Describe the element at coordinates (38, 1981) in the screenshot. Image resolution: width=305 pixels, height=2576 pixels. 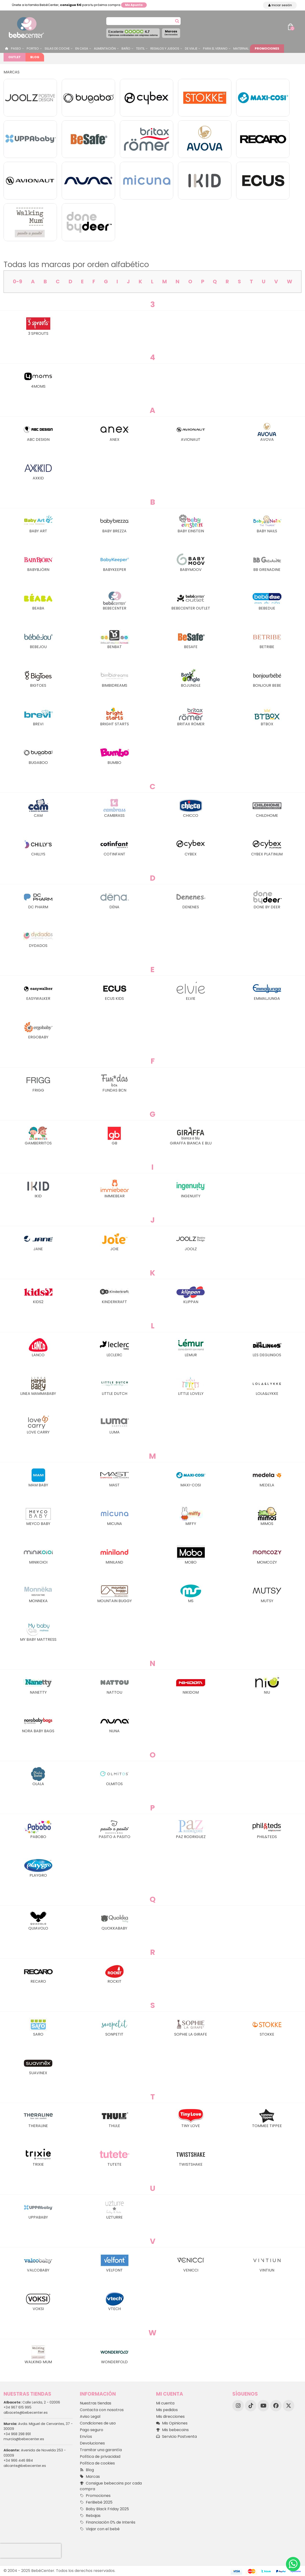
I see `RECARO` at that location.